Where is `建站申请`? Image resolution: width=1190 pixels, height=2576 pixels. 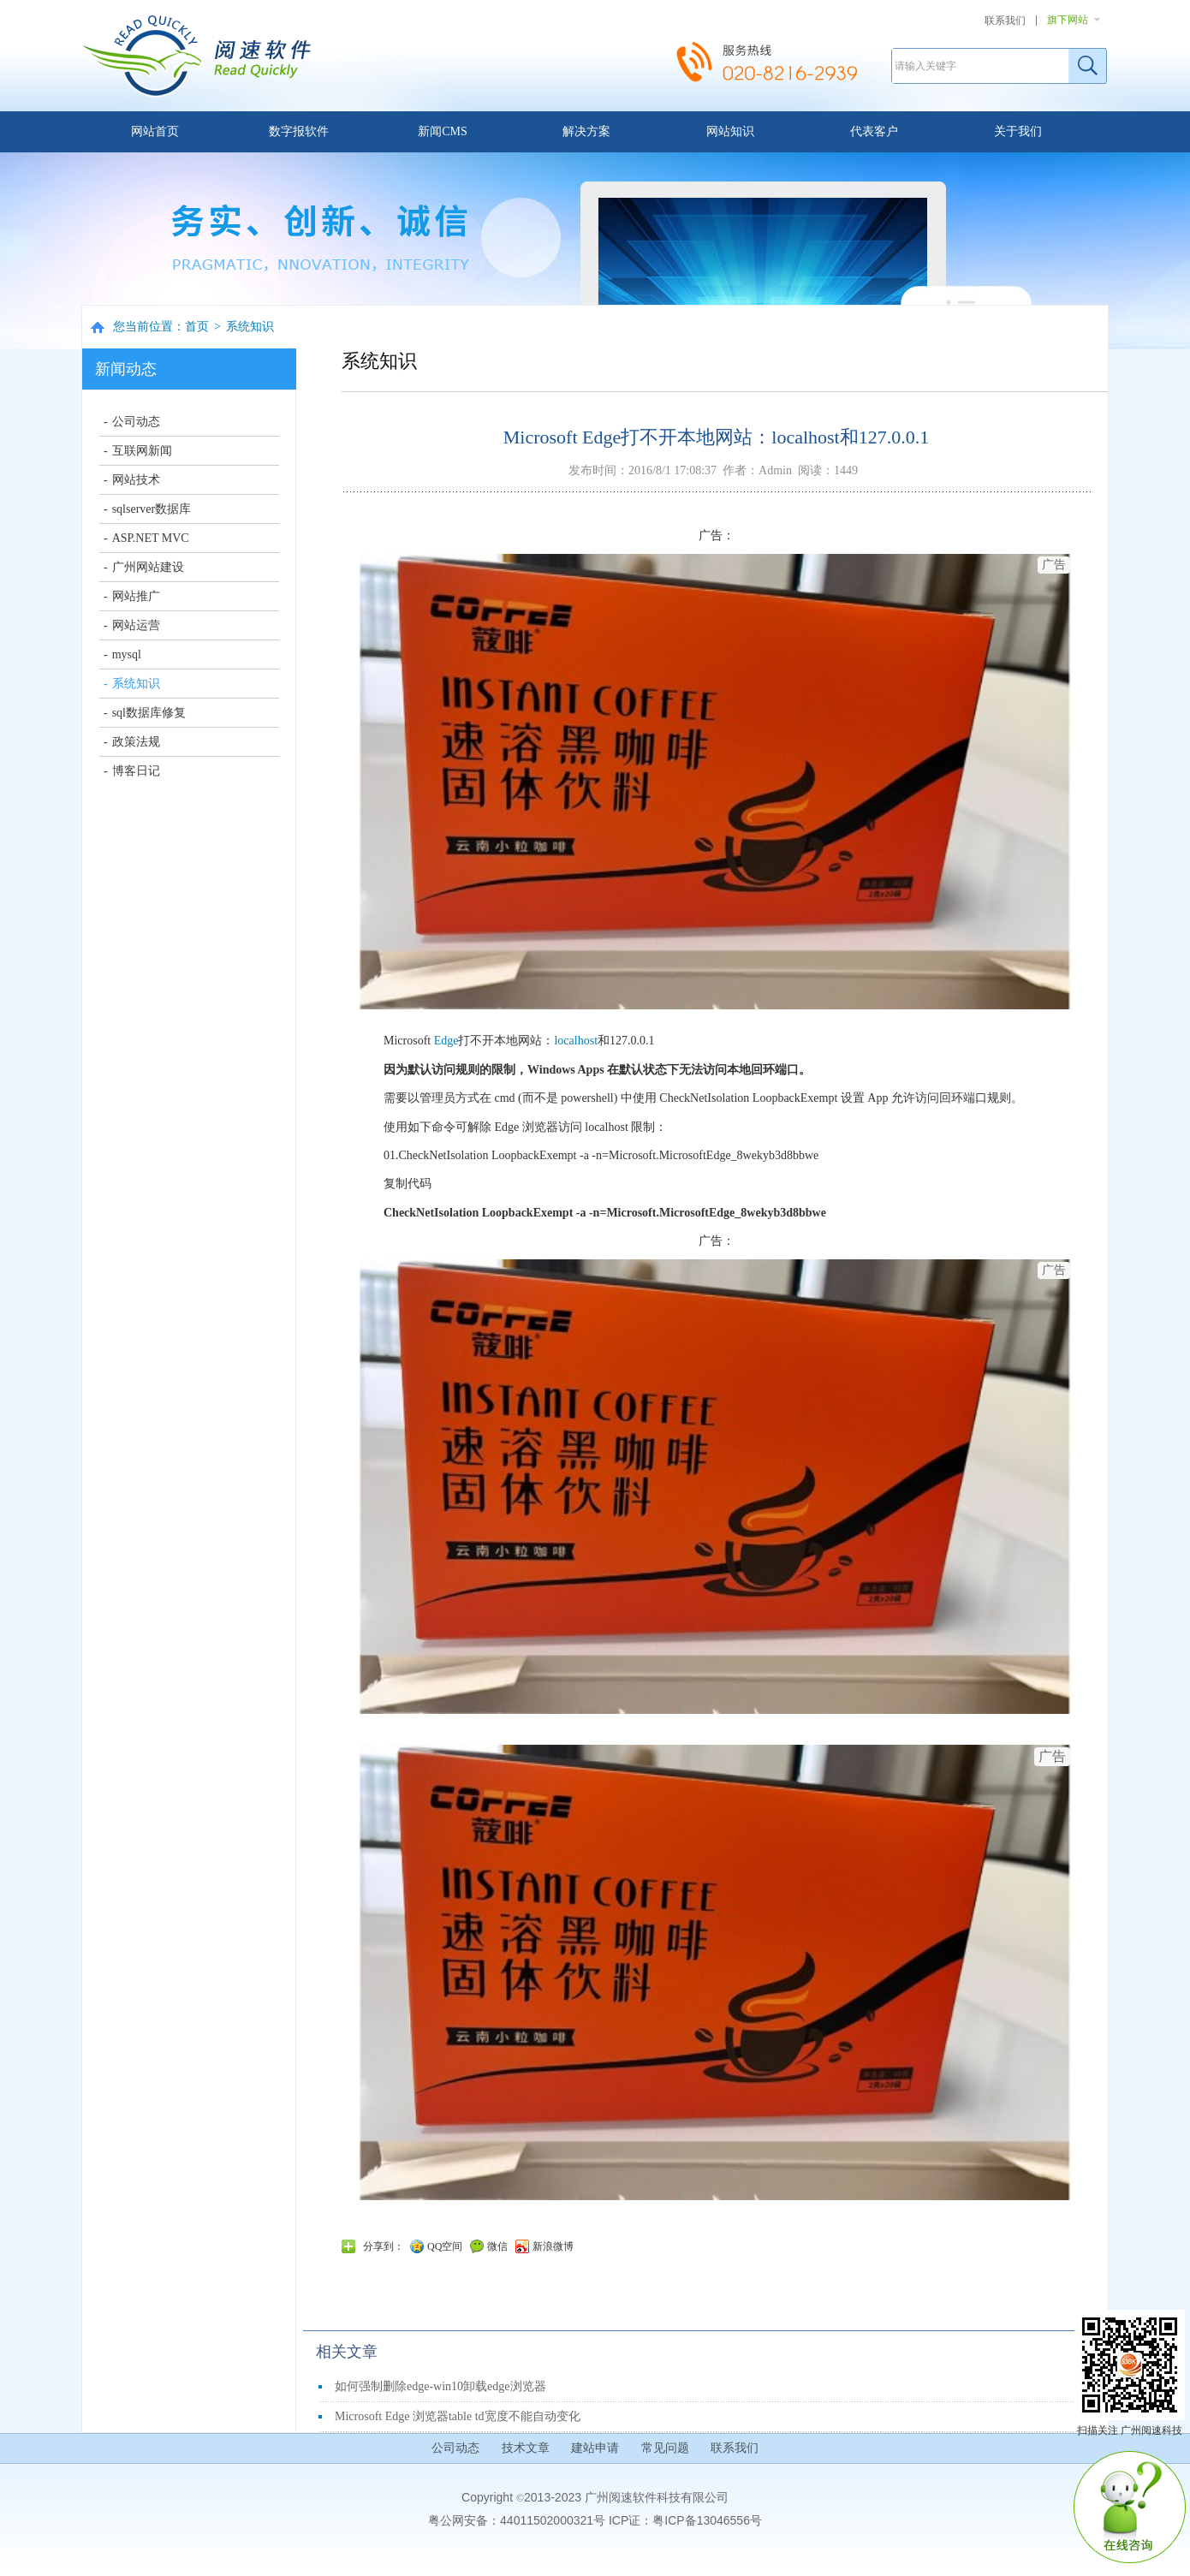 建站申请 is located at coordinates (595, 2448).